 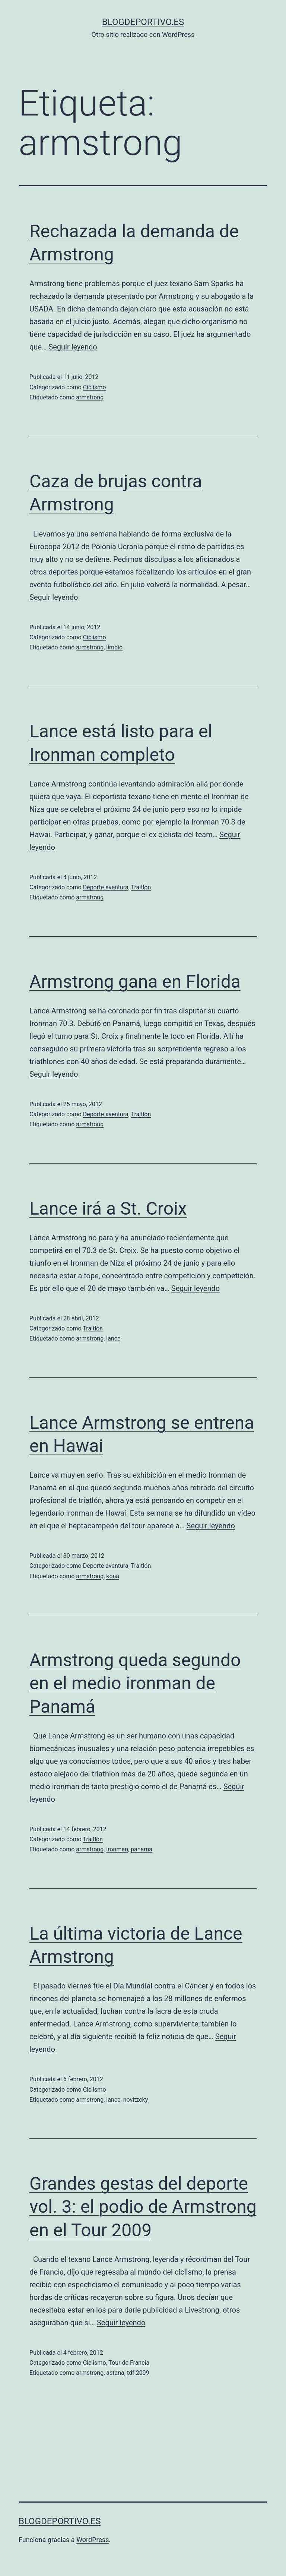 What do you see at coordinates (143, 22) in the screenshot?
I see `blogdeportivo.es` at bounding box center [143, 22].